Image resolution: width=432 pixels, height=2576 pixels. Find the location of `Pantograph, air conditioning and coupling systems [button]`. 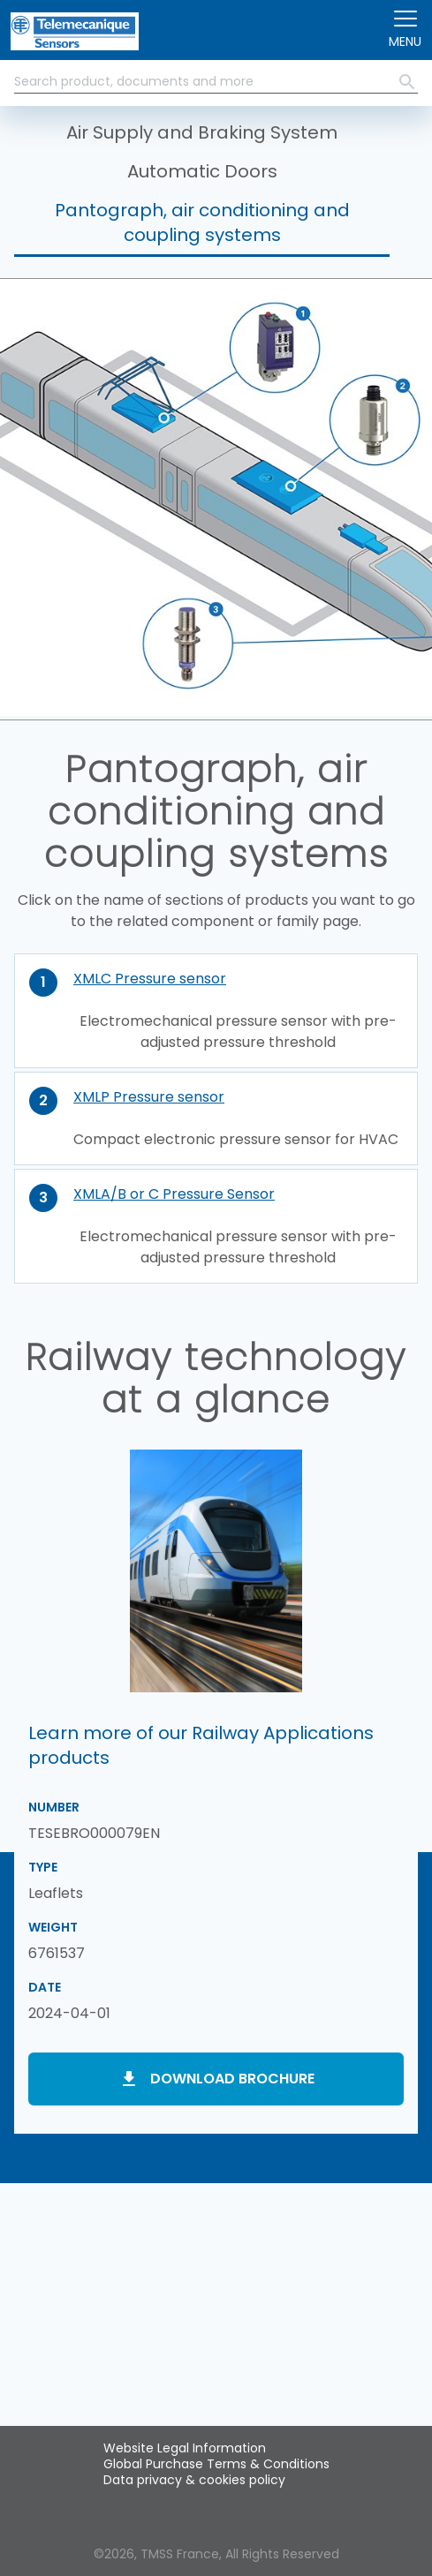

Pantograph, air conditioning and coupling systems [button] is located at coordinates (202, 222).